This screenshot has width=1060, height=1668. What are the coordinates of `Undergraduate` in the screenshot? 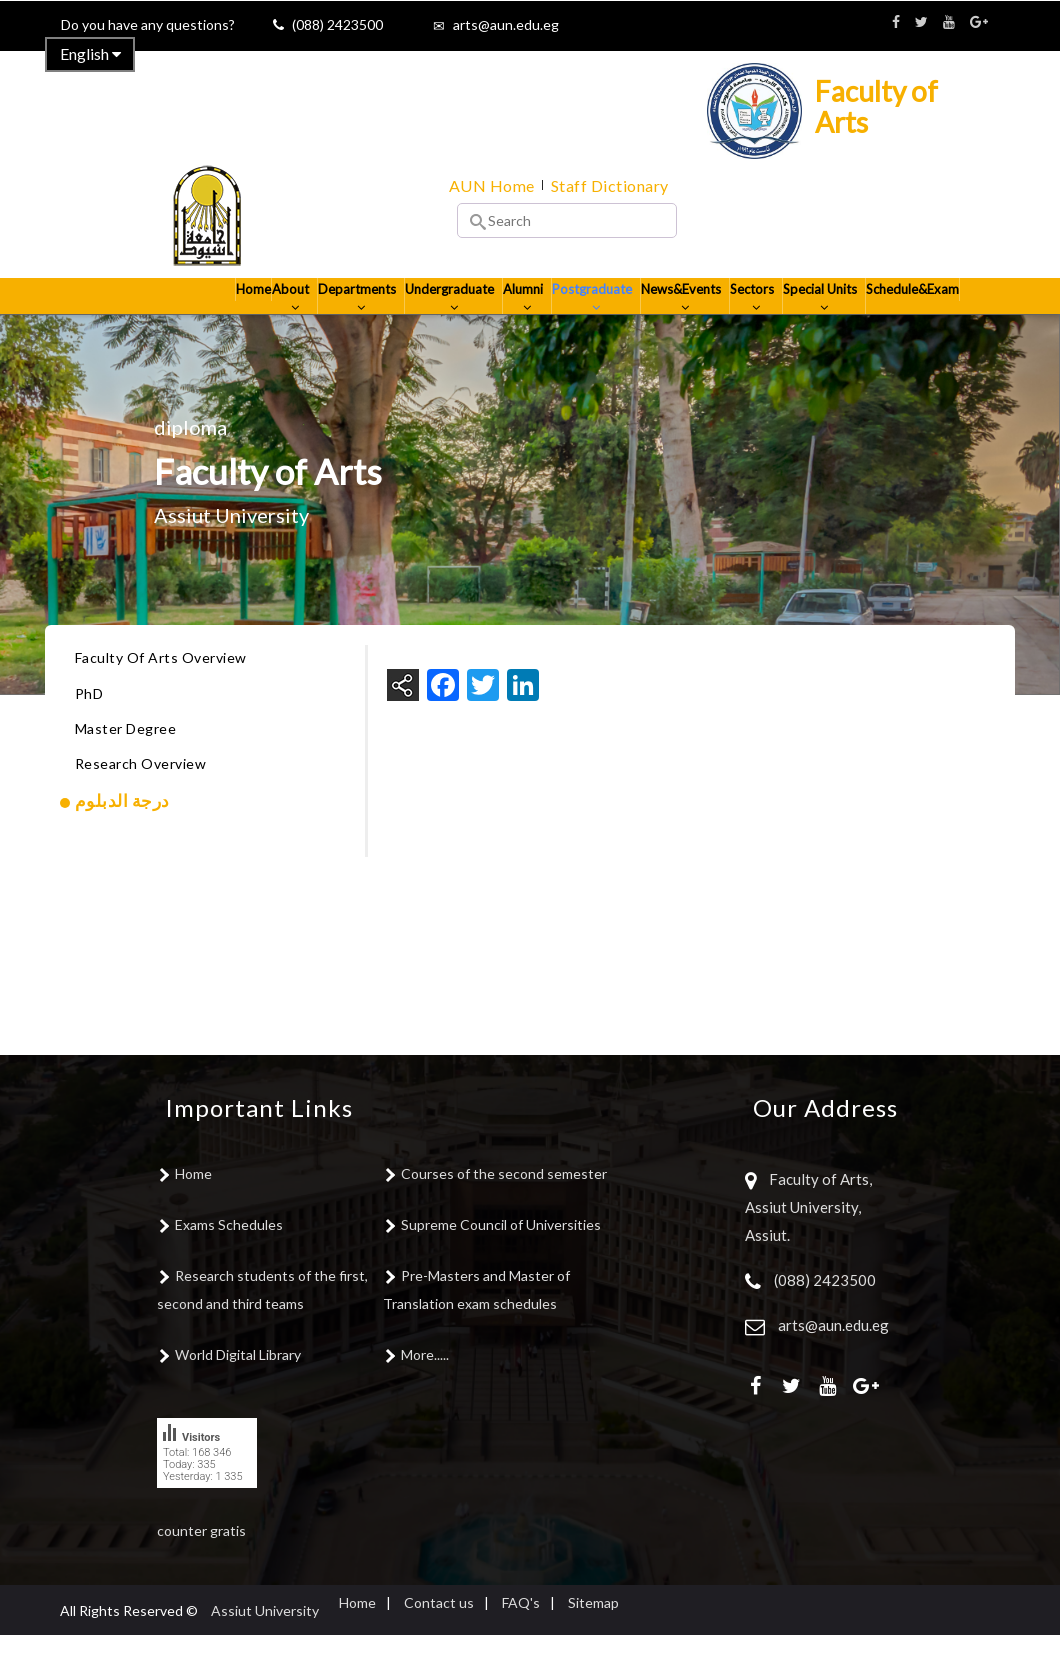 It's located at (406, 320).